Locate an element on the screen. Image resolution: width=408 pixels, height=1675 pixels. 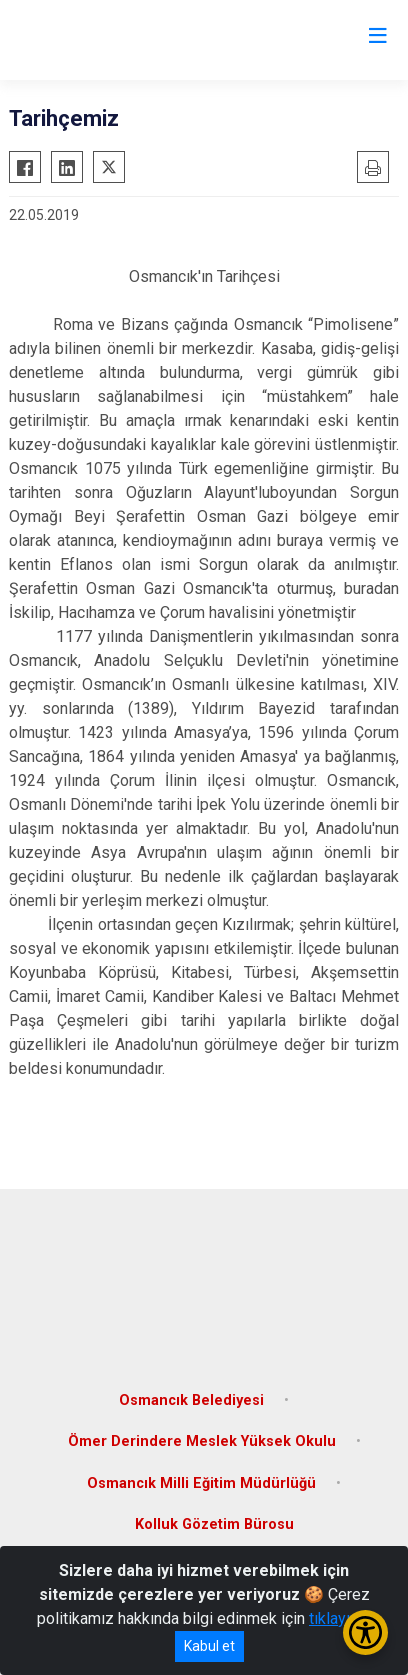
[Erişilebilirlik Menüsünü Aç/Kapat] is located at coordinates (365, 1632).